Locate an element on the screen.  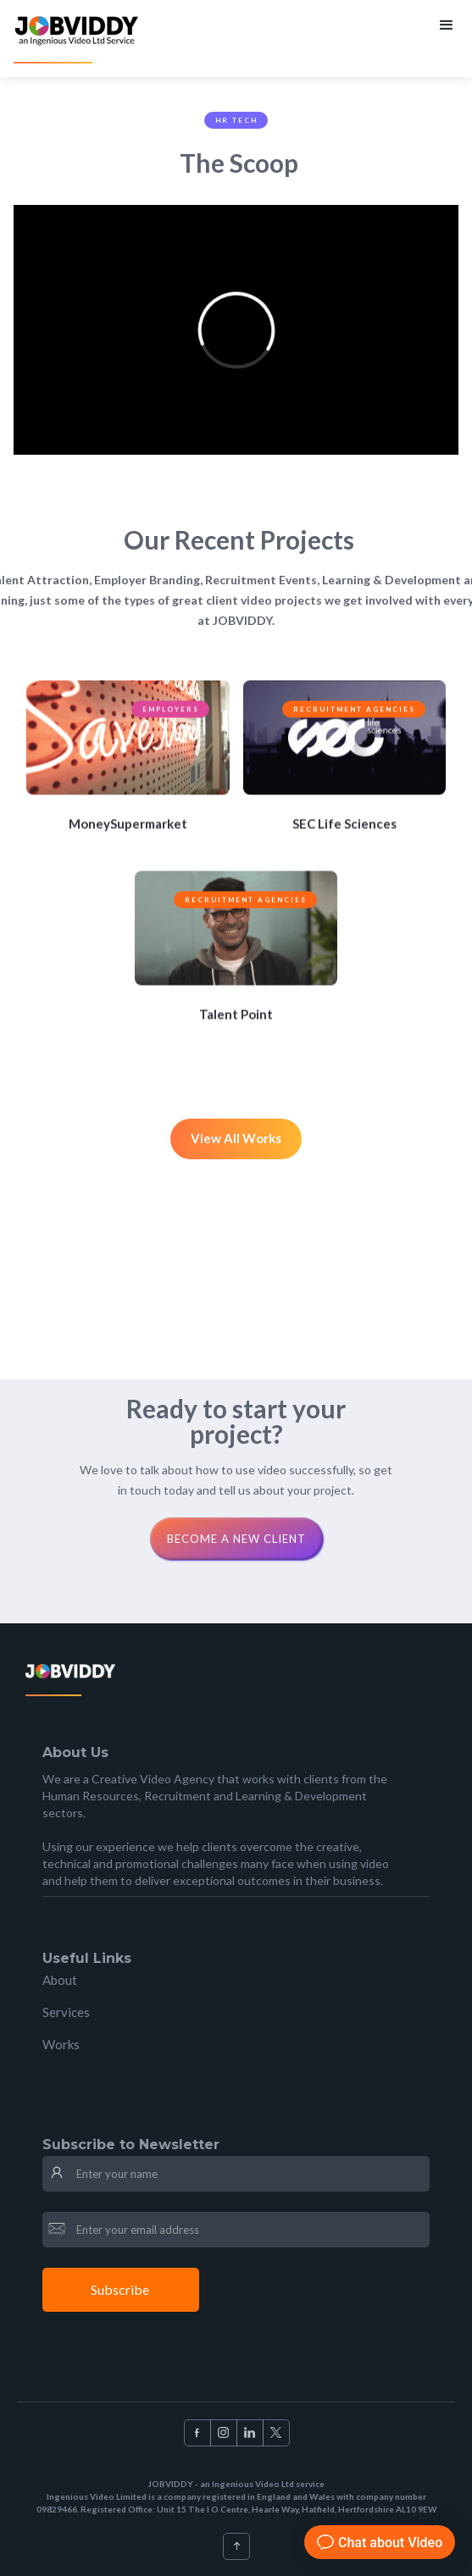
[home] is located at coordinates (78, 38).